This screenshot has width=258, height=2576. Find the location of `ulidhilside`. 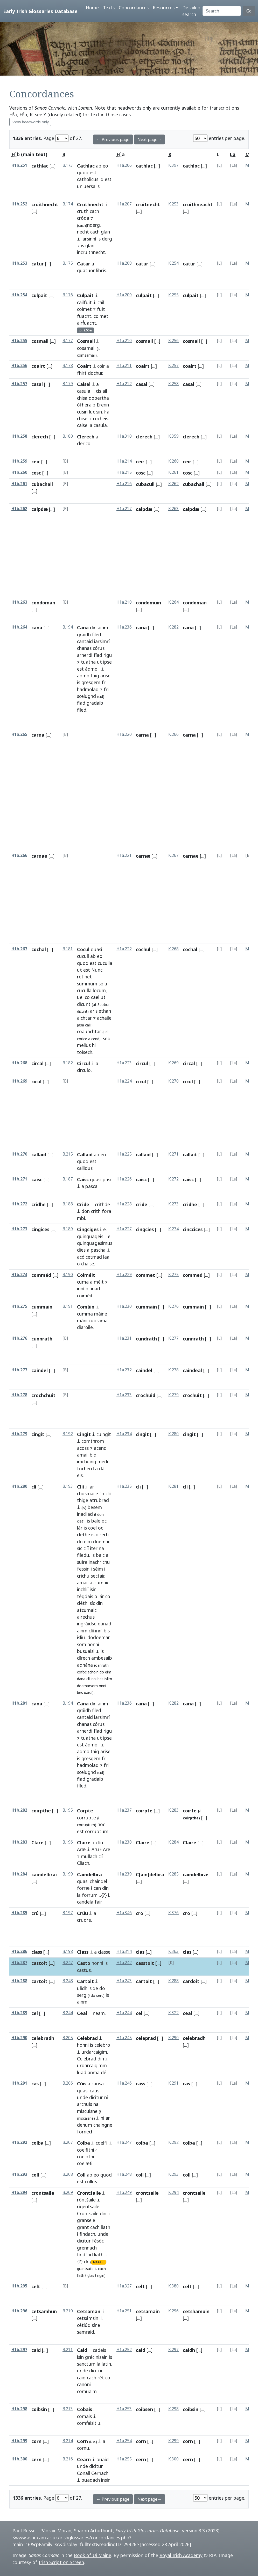

ulidhilside is located at coordinates (87, 1988).